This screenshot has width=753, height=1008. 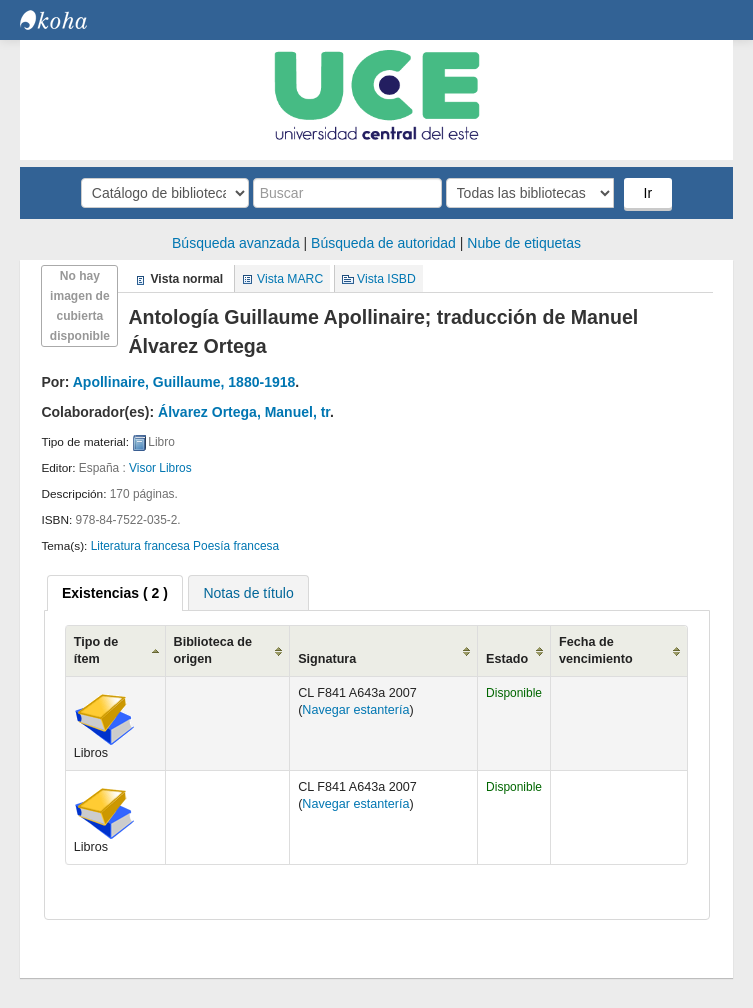 I want to click on Tipo de ítem [Tipo de ítem: activate to sort column ascending], so click(x=96, y=650).